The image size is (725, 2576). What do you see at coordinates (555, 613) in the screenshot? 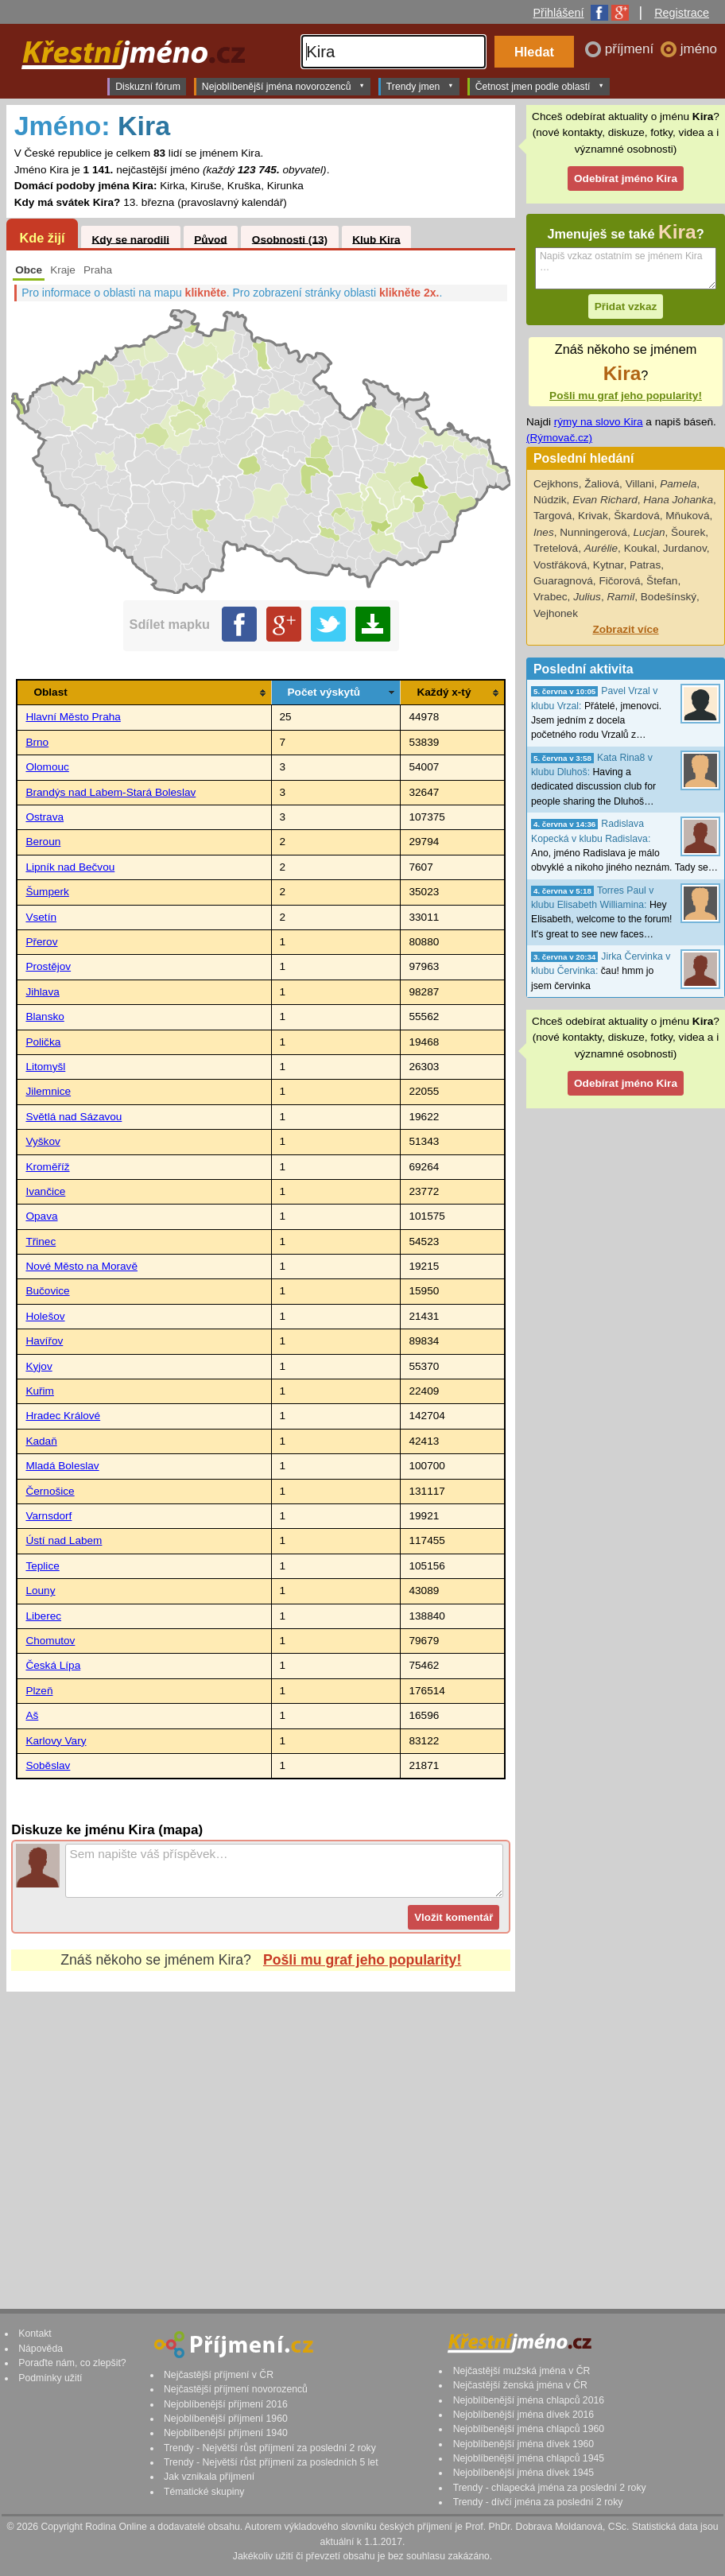
I see `Vejhonek` at bounding box center [555, 613].